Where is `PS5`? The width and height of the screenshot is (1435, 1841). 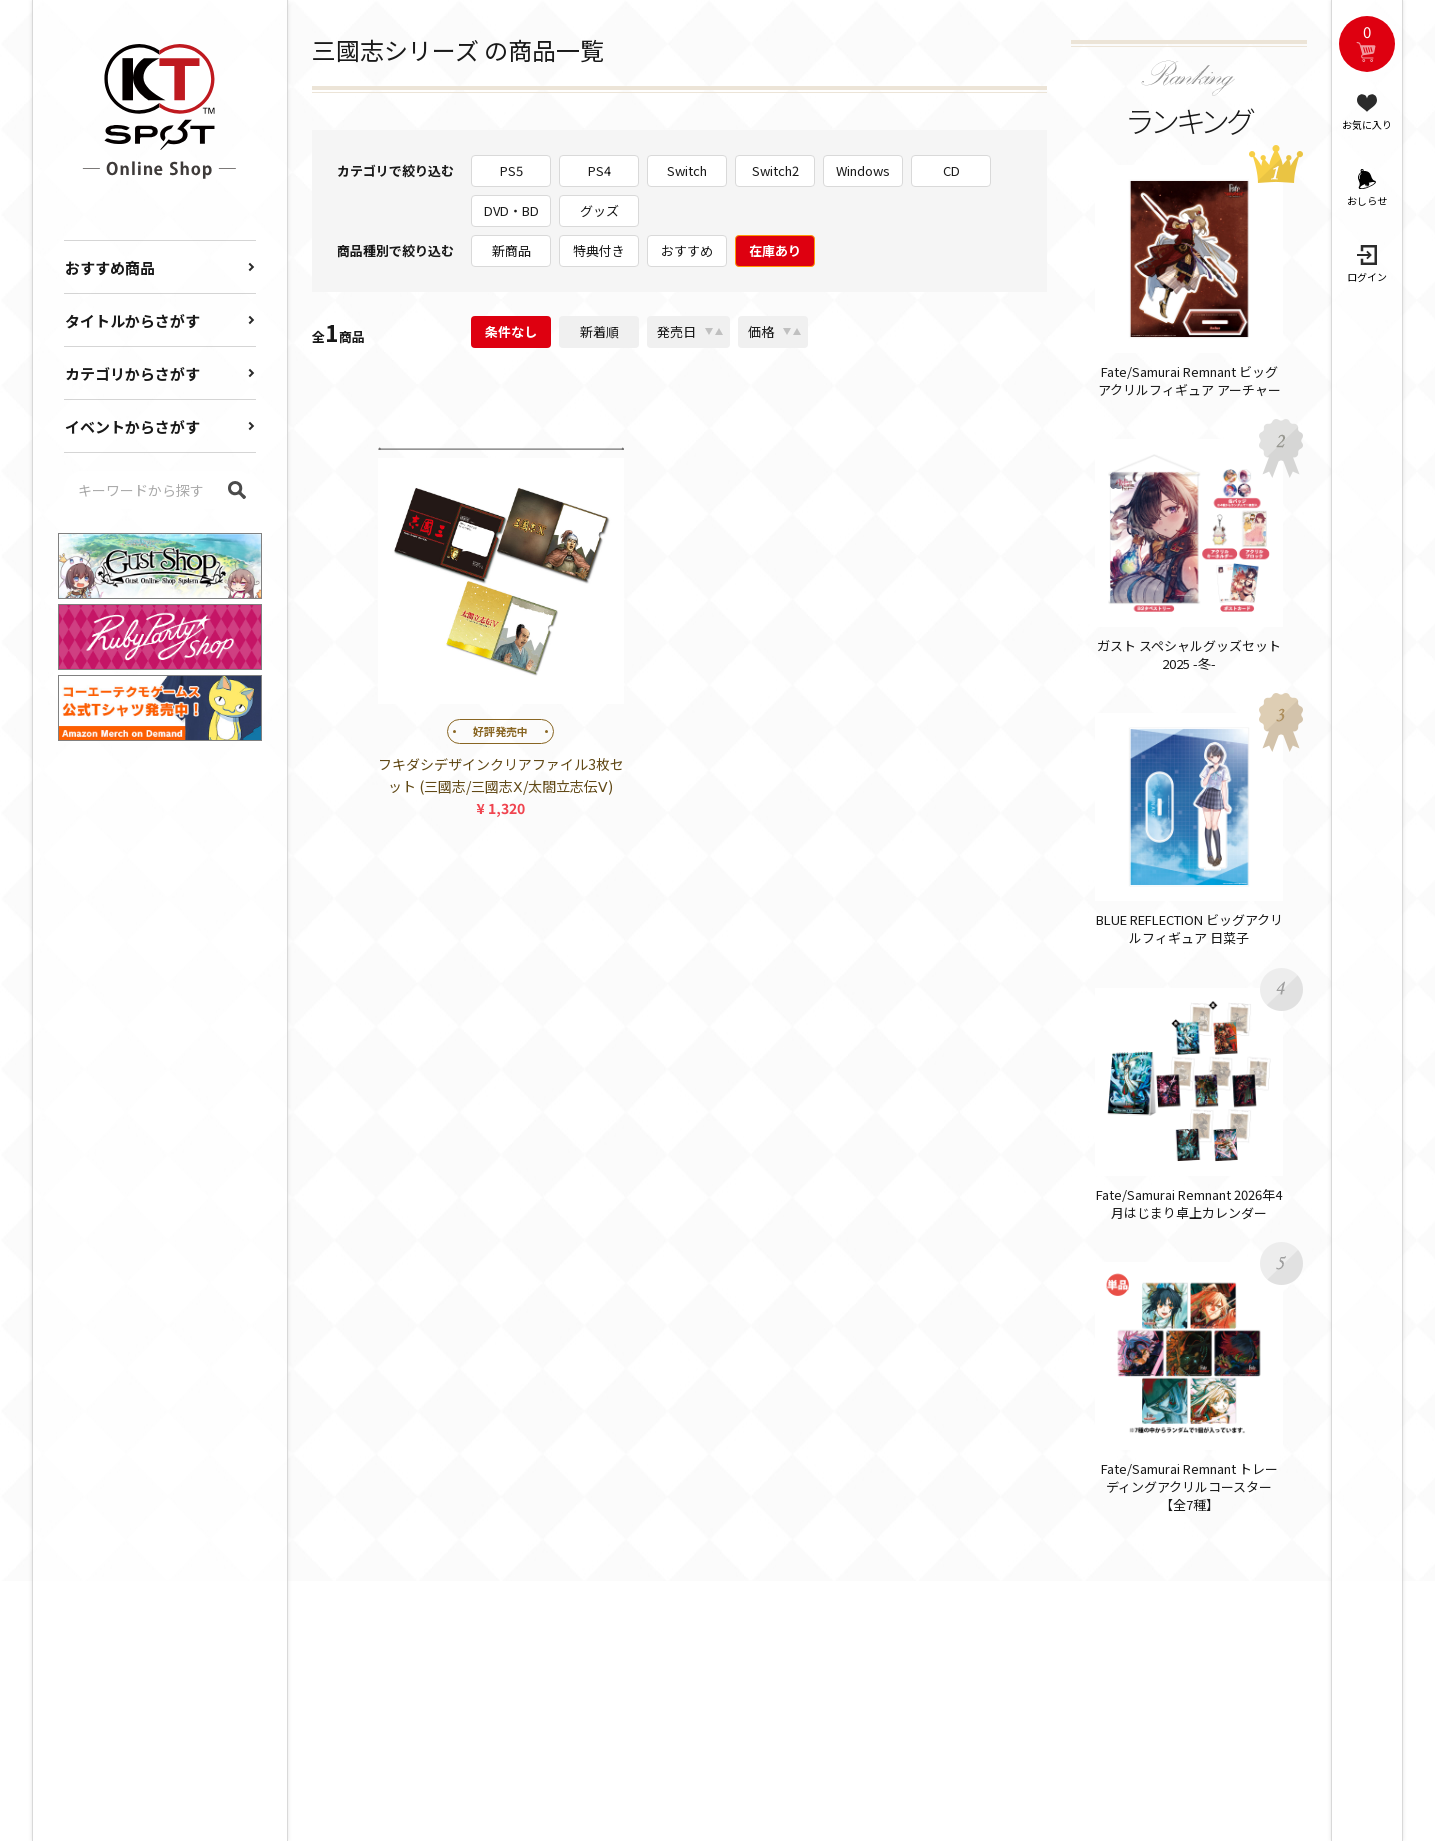
PS5 is located at coordinates (511, 170).